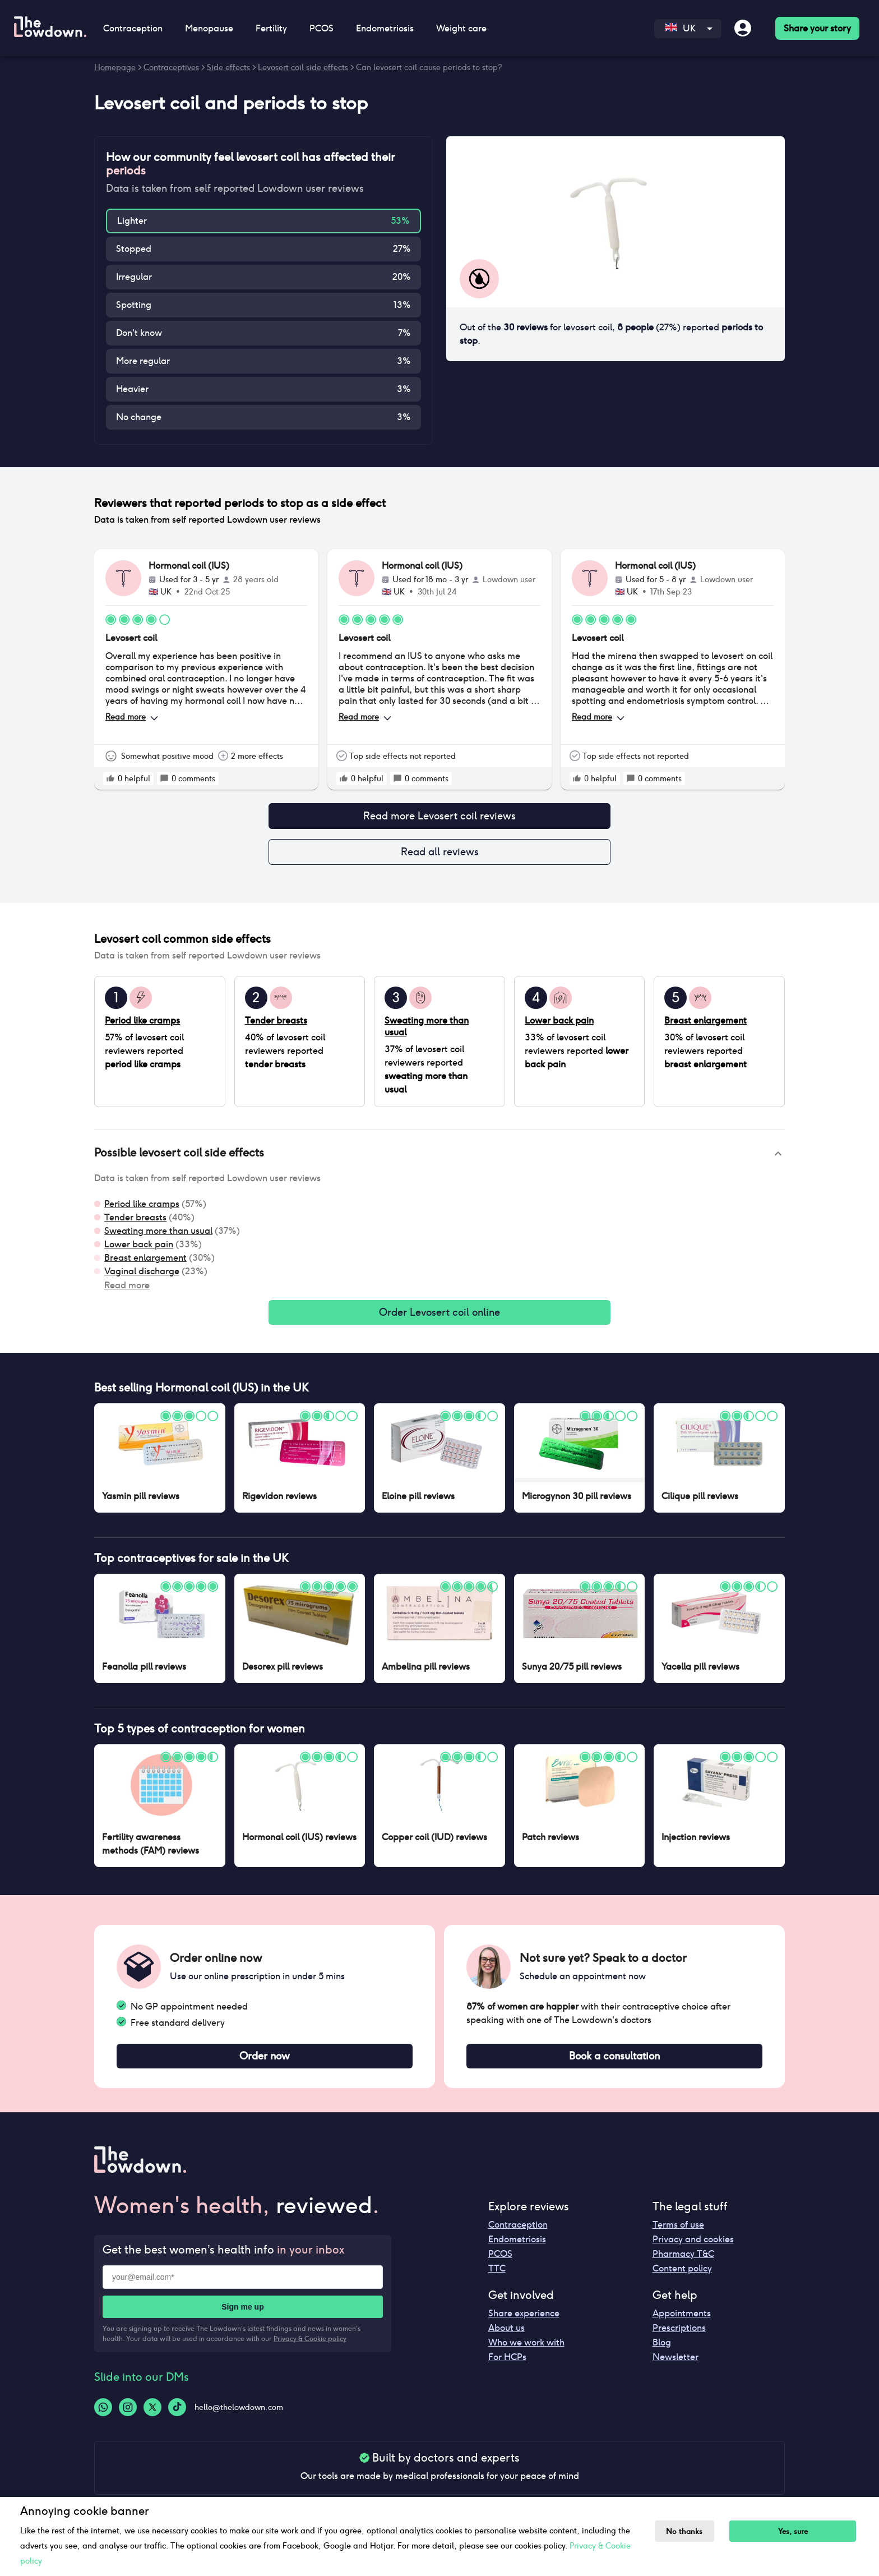  I want to click on Period like cramps, so click(141, 1208).